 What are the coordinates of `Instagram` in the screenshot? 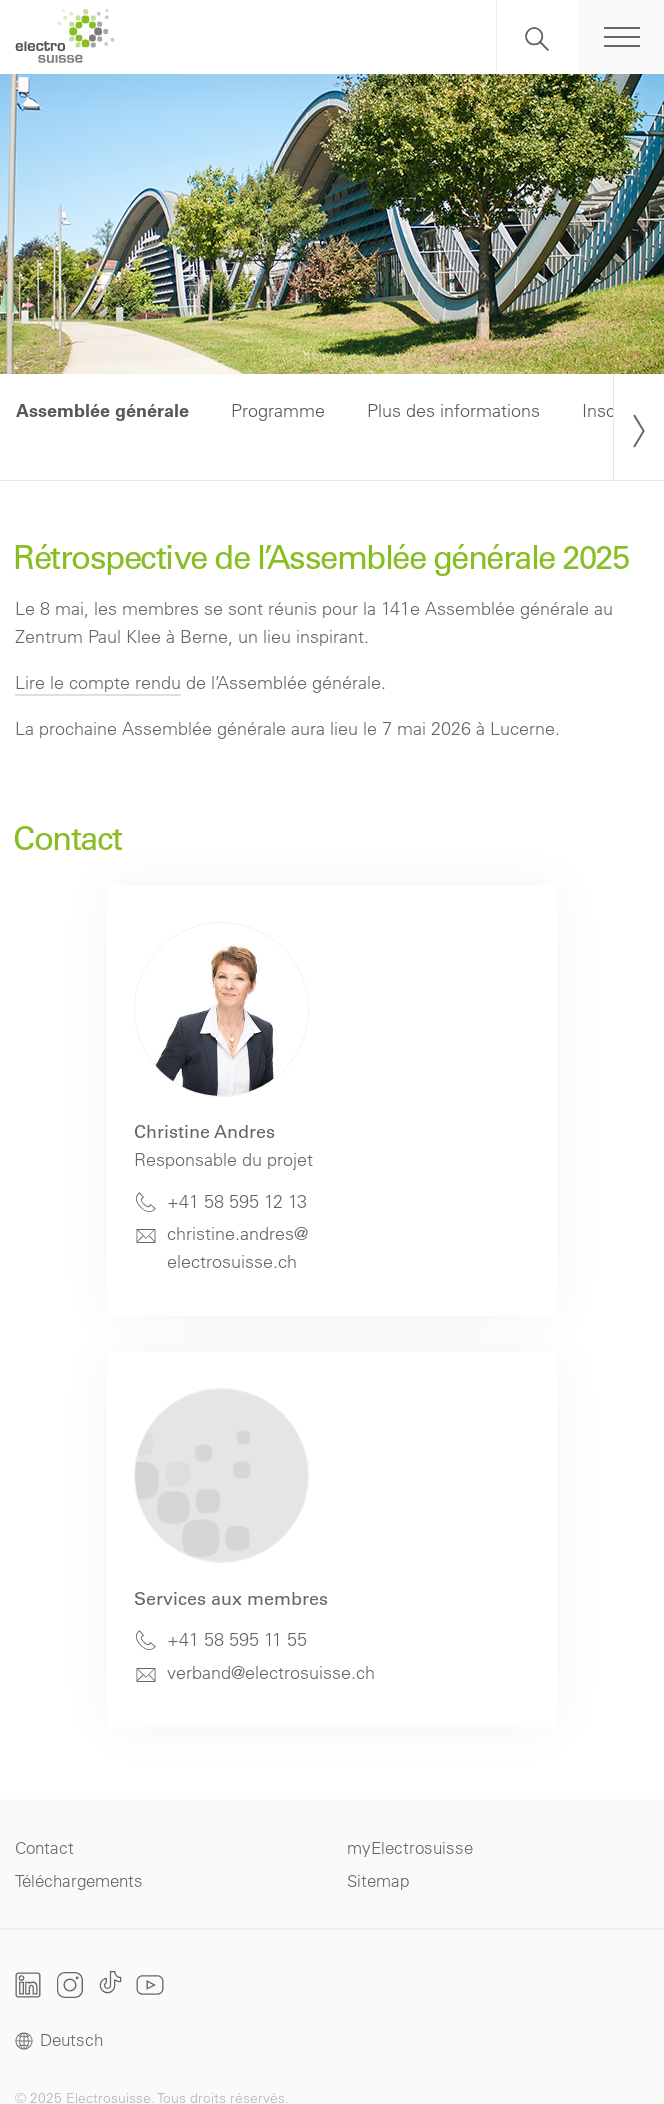 It's located at (70, 1984).